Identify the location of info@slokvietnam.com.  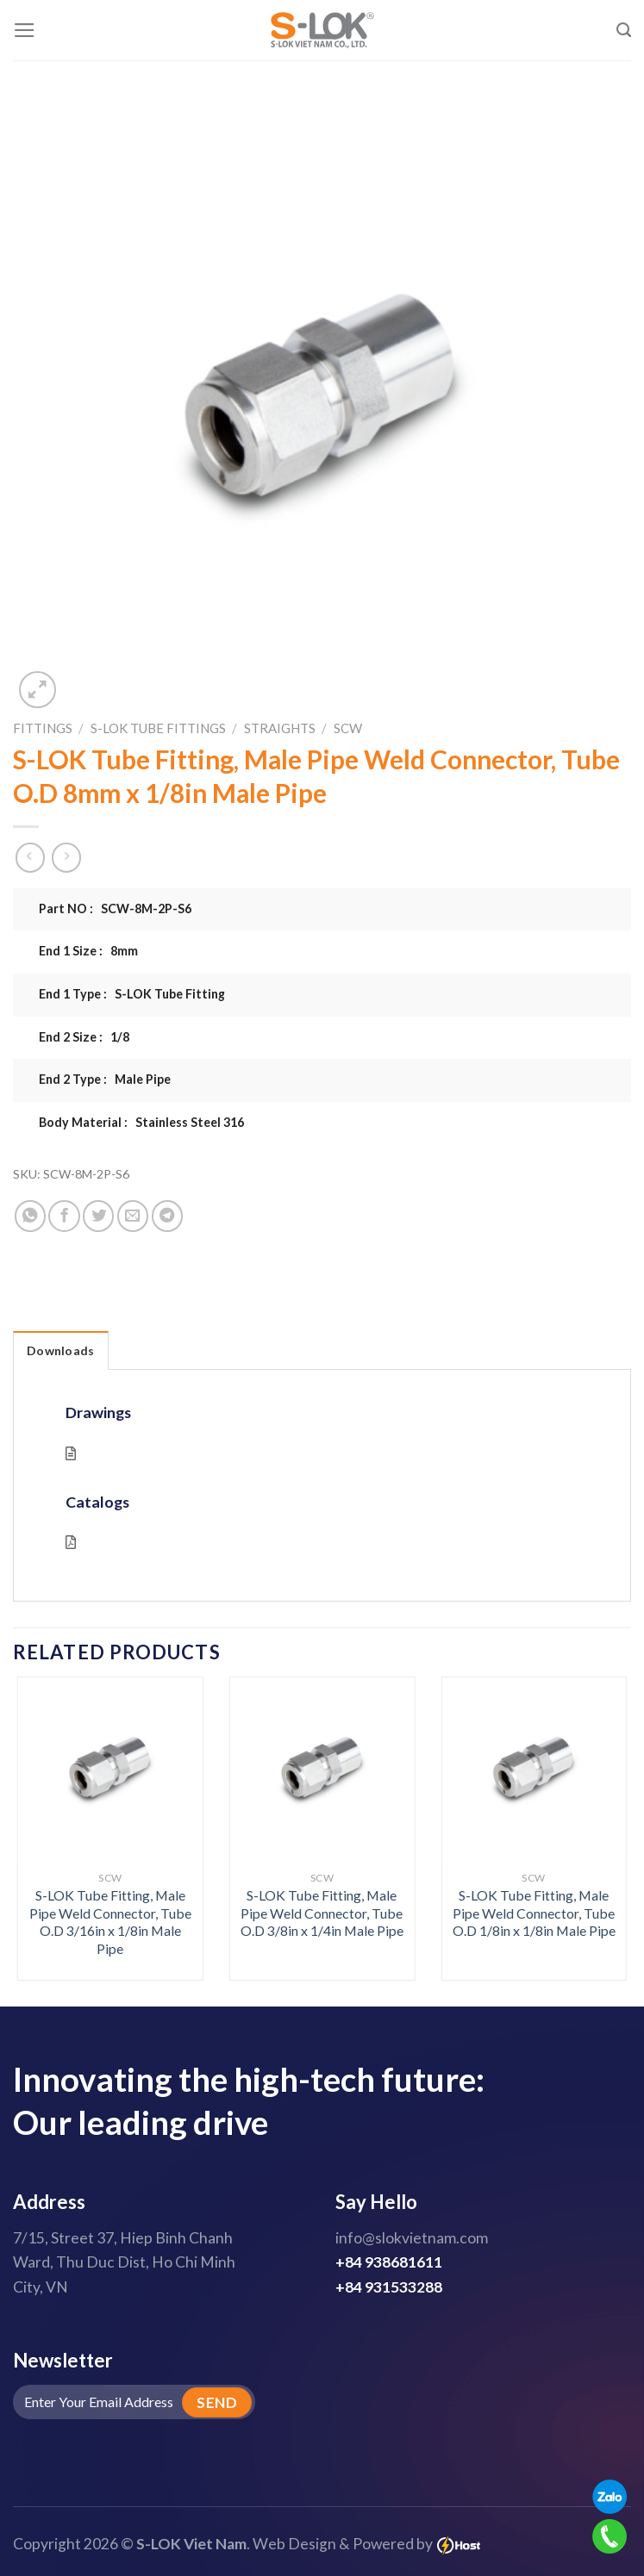
(411, 2238).